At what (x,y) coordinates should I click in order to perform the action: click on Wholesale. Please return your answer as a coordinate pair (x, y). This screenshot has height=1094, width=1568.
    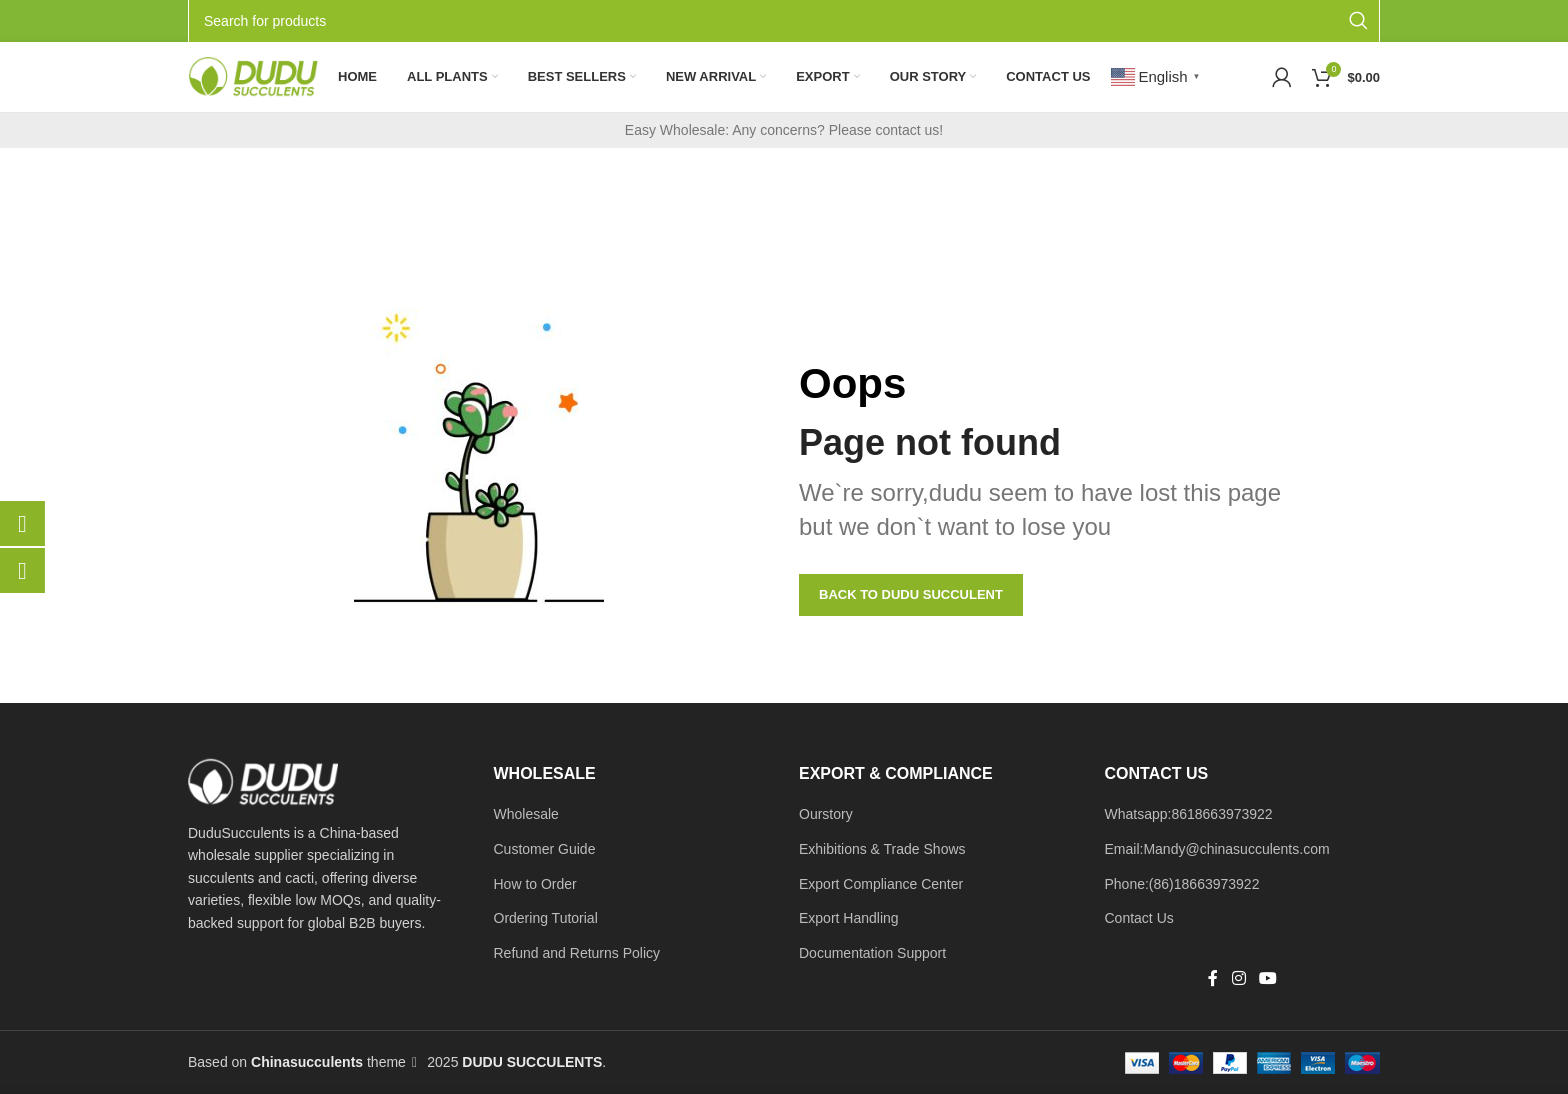
    Looking at the image, I should click on (526, 814).